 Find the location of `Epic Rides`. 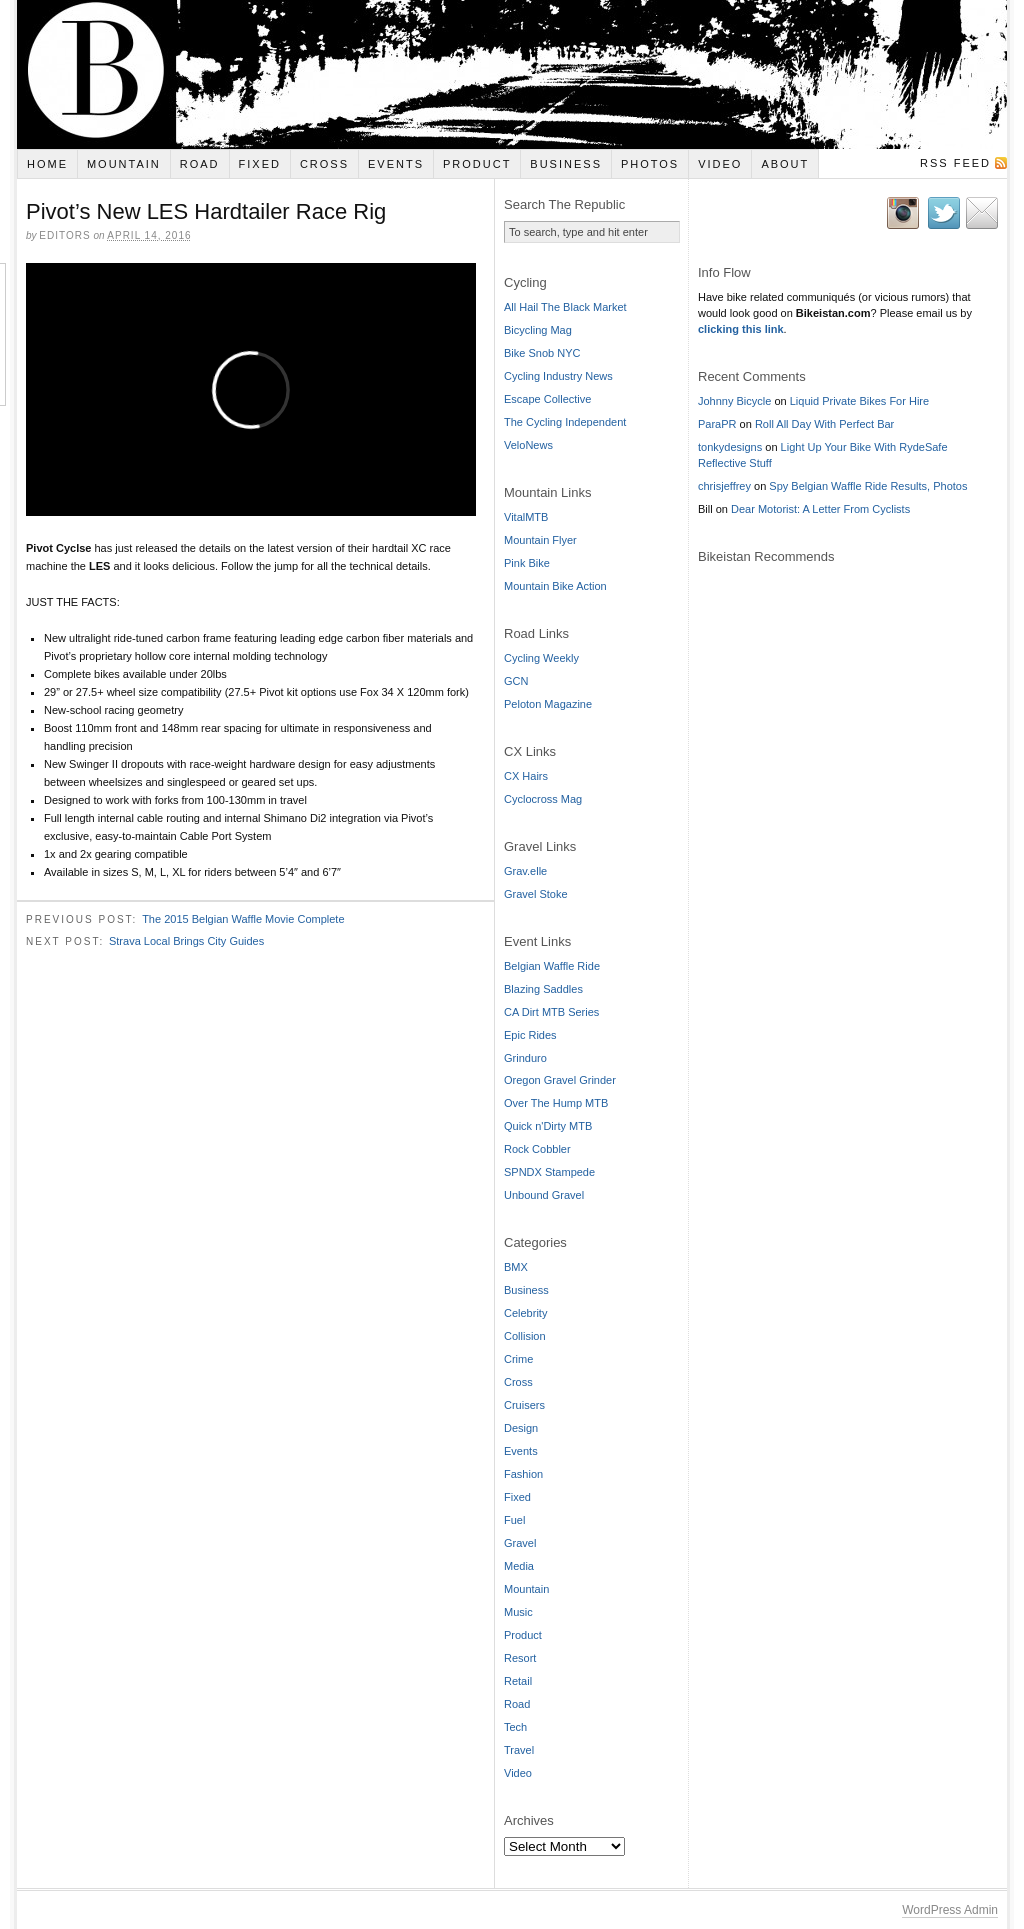

Epic Rides is located at coordinates (530, 1035).